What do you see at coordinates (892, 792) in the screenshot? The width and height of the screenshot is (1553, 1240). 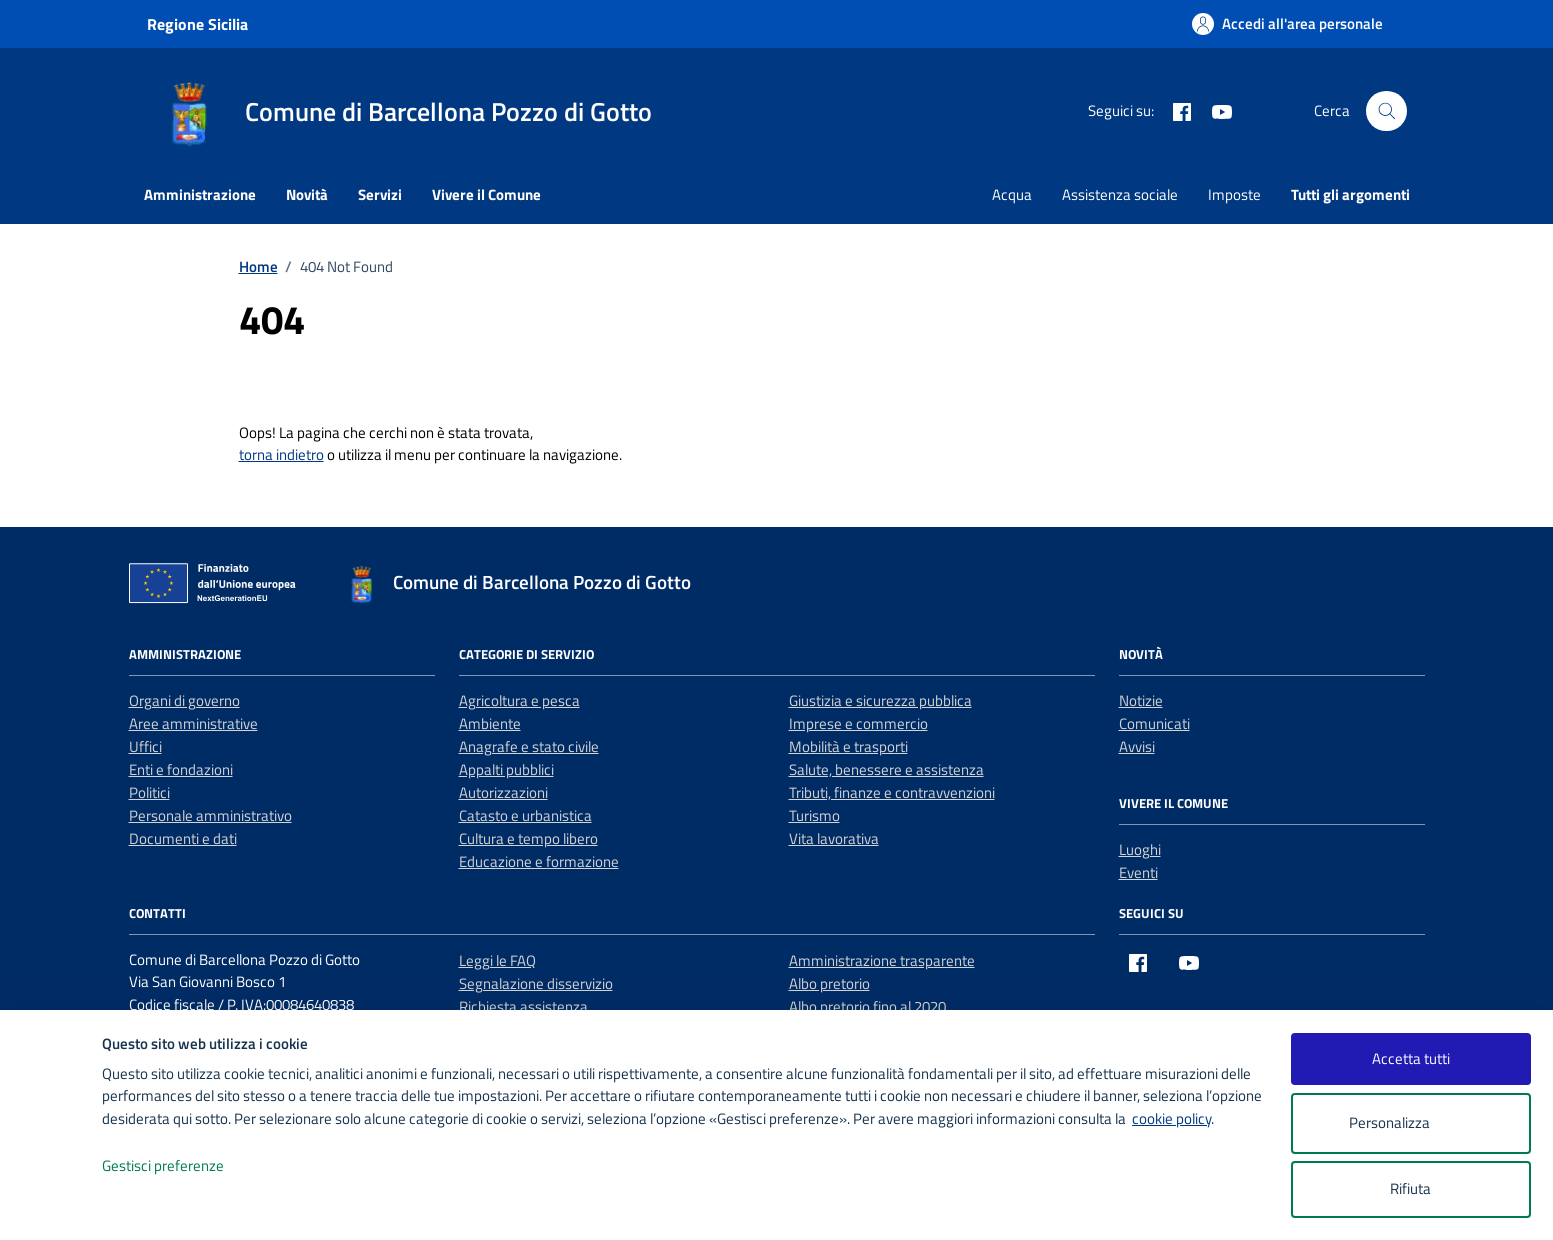 I see `Tributi, finanze e contravvenzioni` at bounding box center [892, 792].